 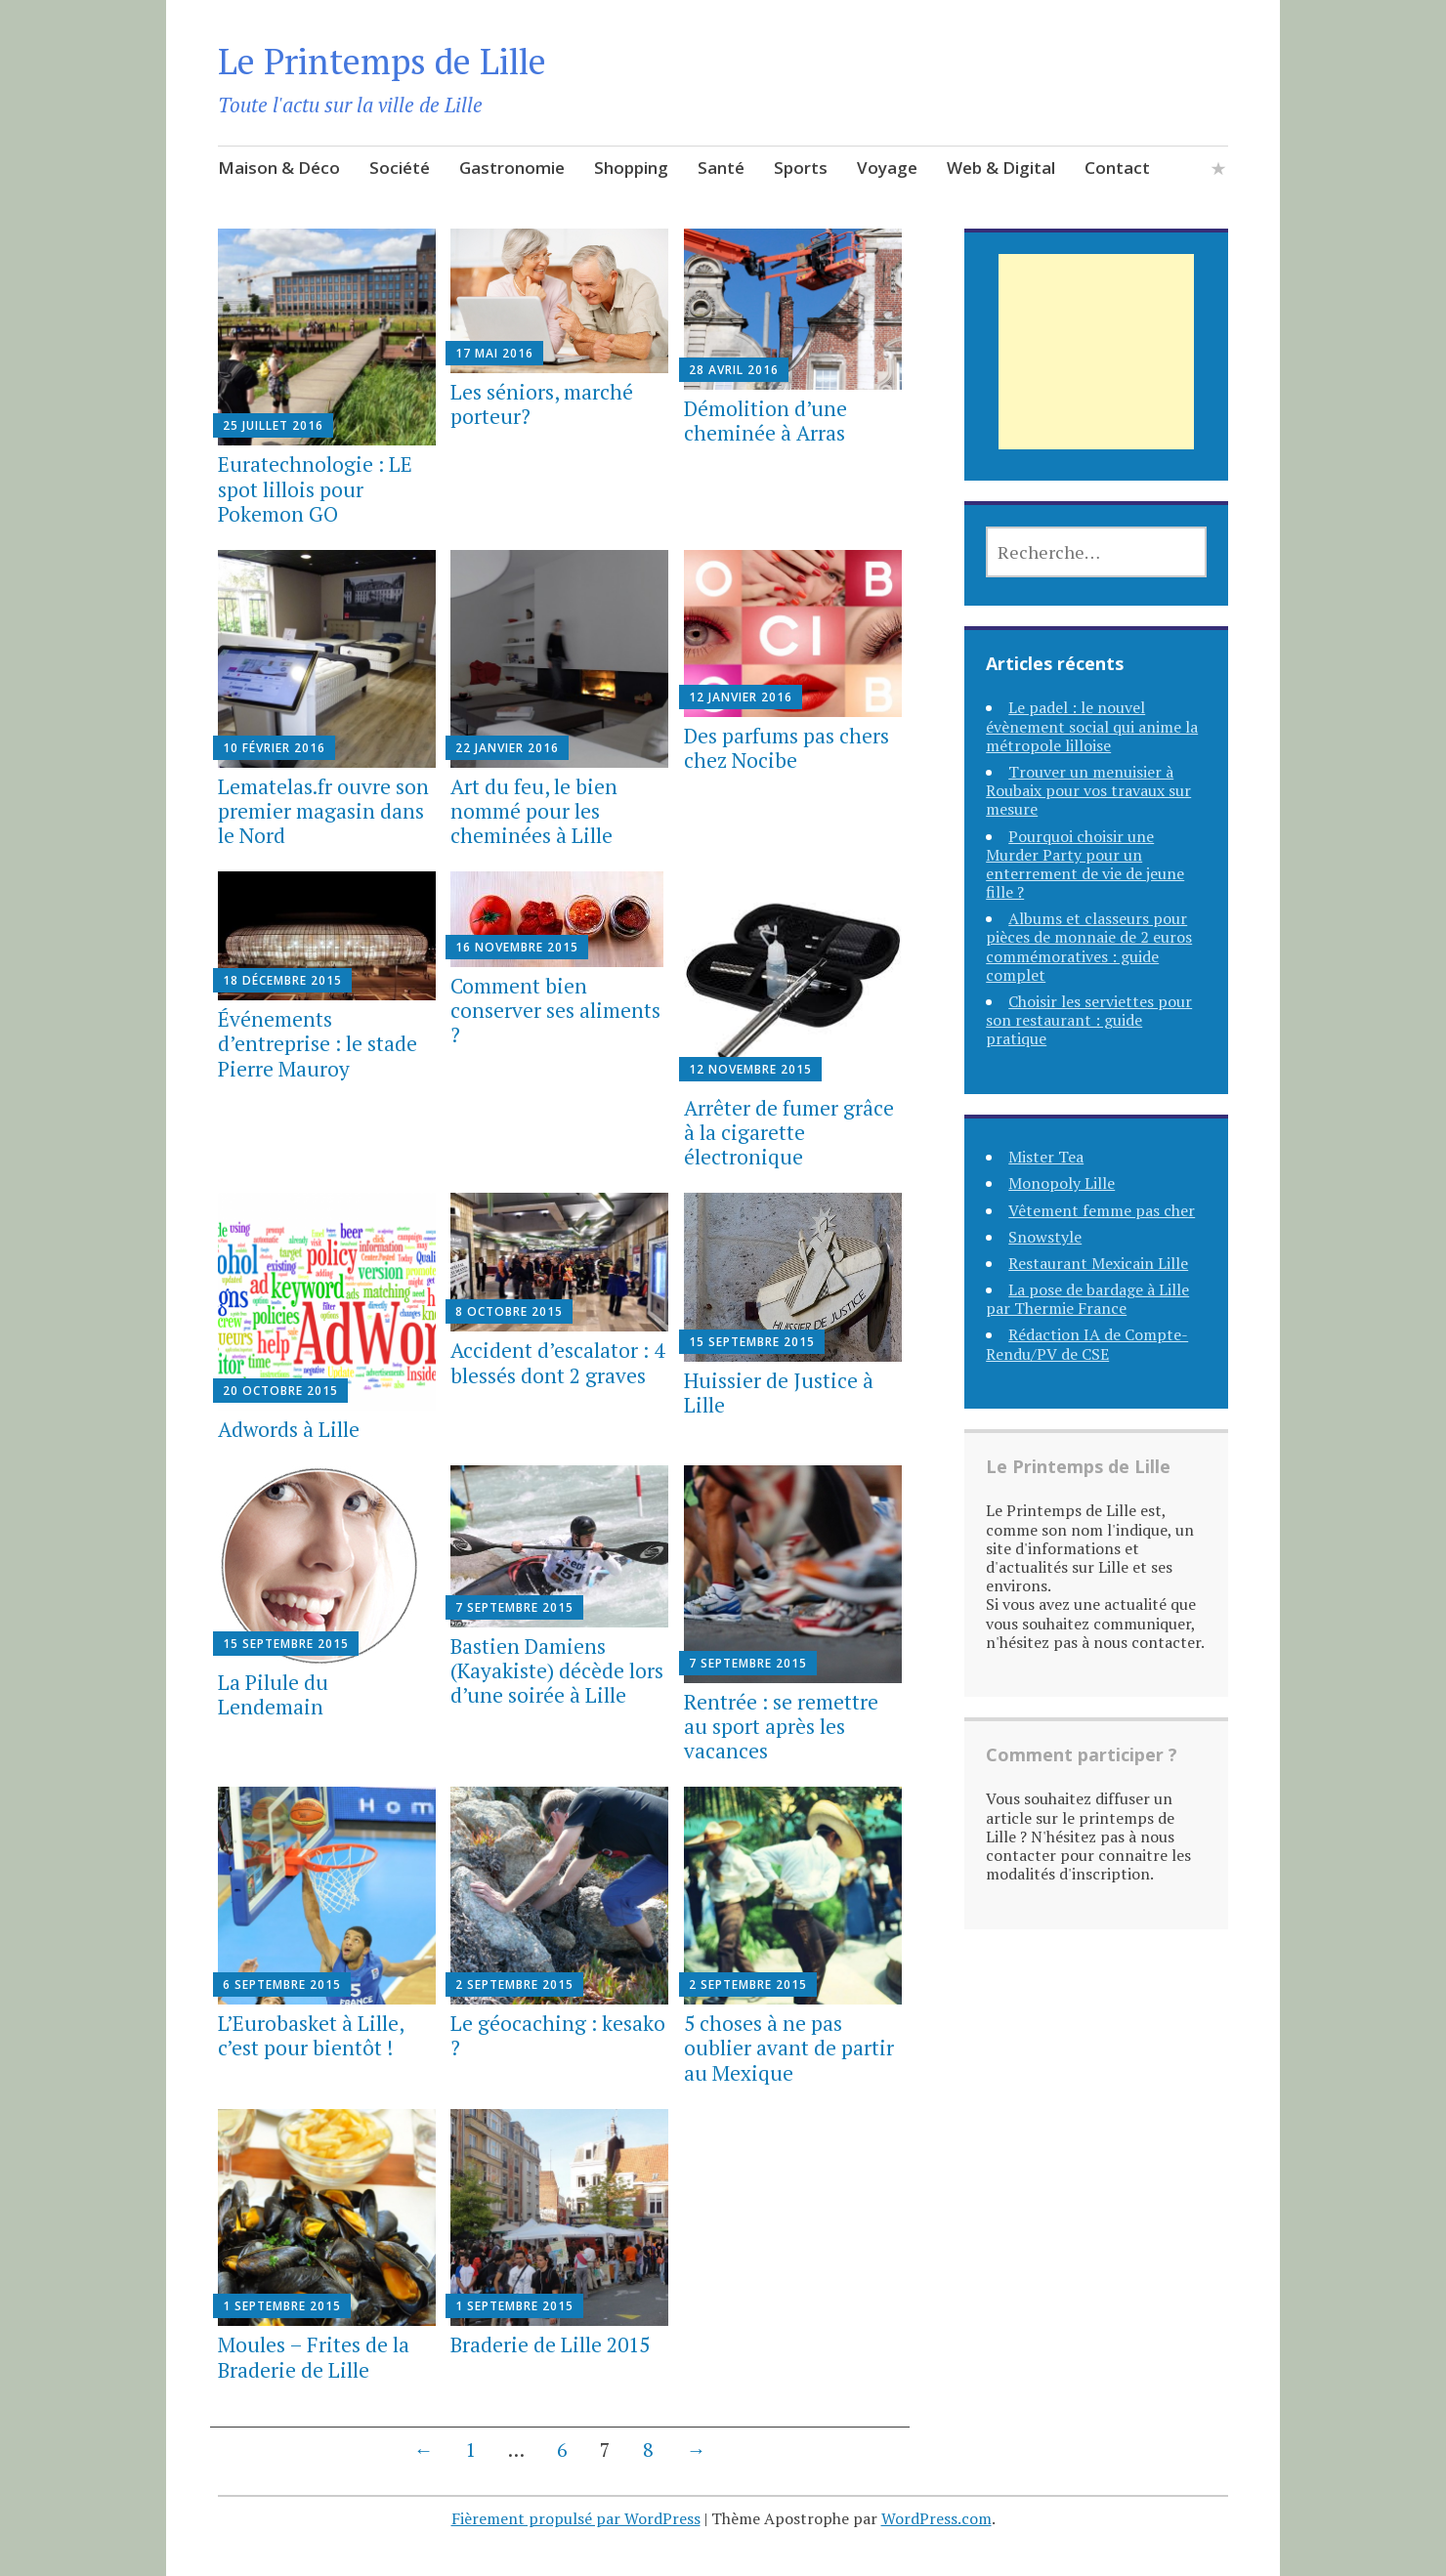 What do you see at coordinates (1101, 1210) in the screenshot?
I see `Vêtement femme pas cher` at bounding box center [1101, 1210].